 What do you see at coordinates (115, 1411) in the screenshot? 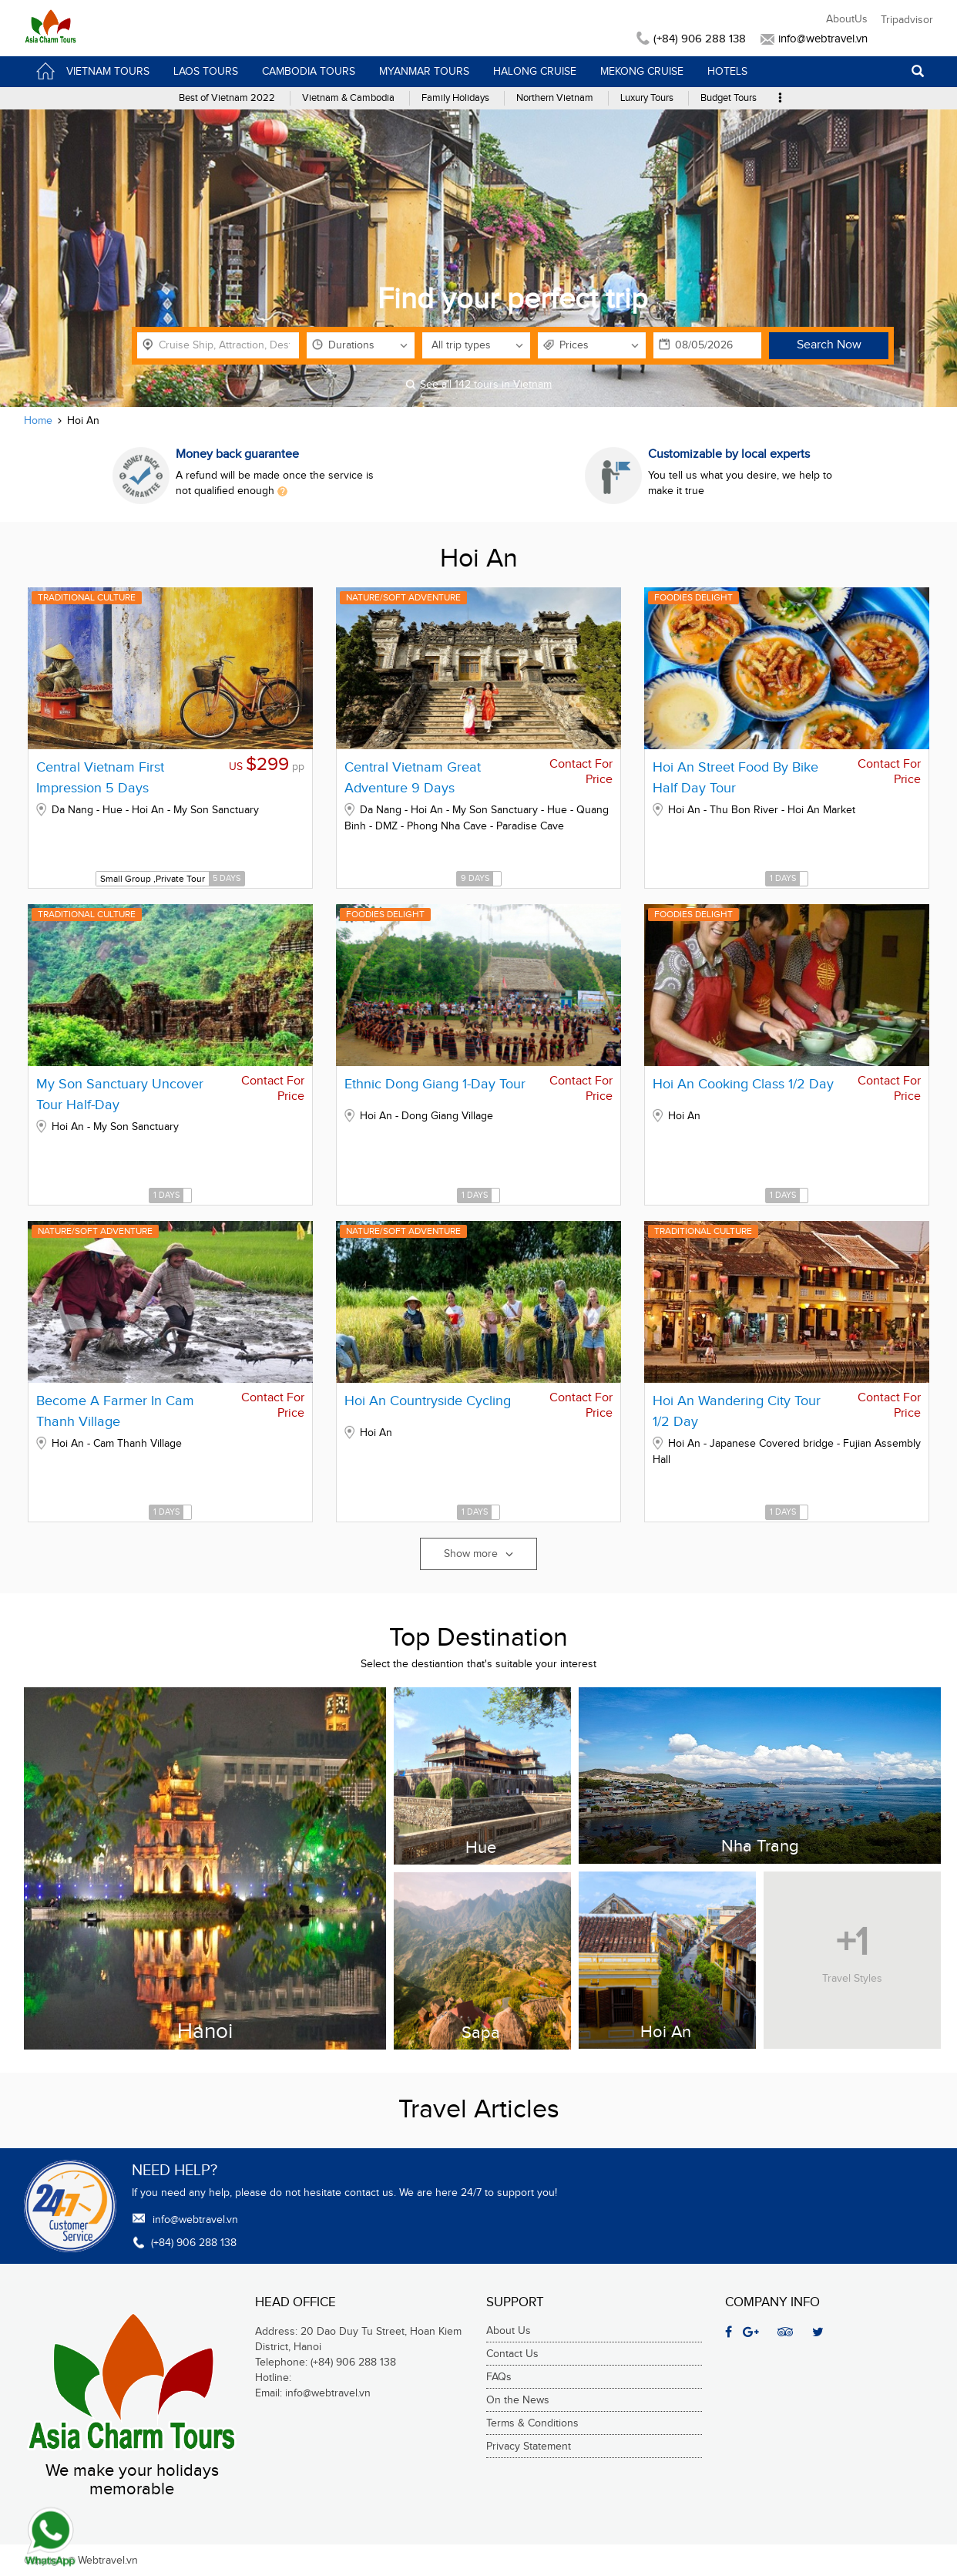
I see `Become A Farmer In Cam Thanh Village` at bounding box center [115, 1411].